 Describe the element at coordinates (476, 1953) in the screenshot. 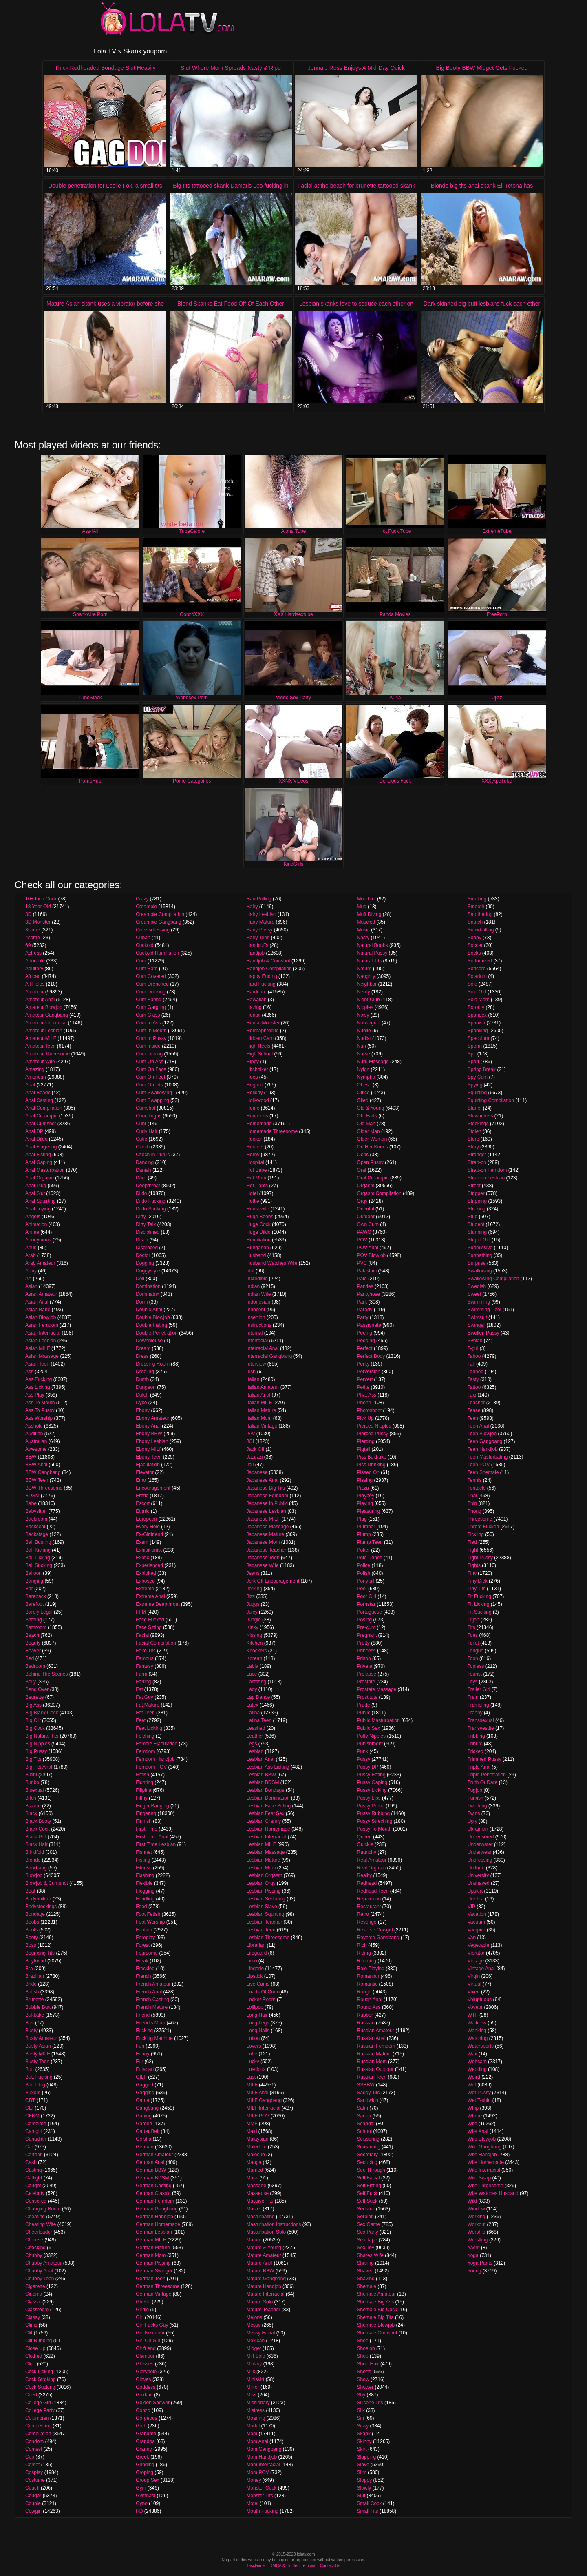

I see `Vibrator` at that location.